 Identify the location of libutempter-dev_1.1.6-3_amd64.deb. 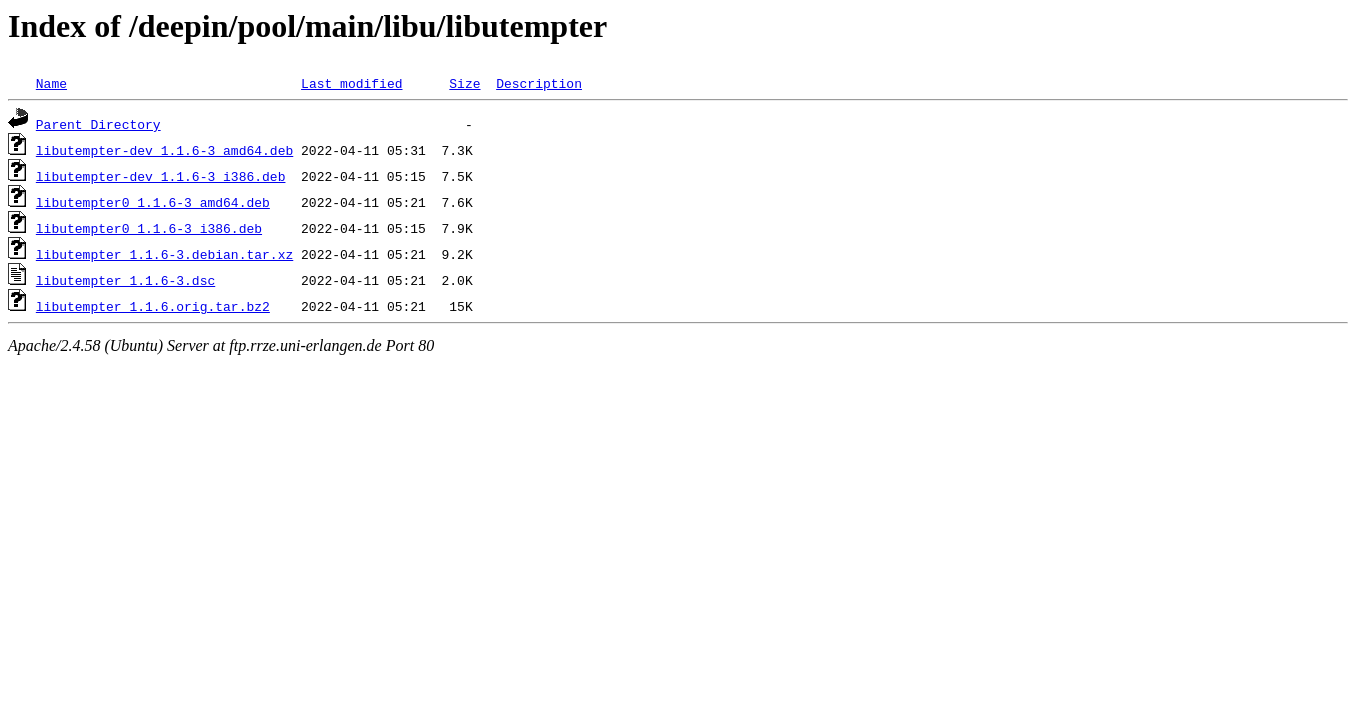
(164, 150).